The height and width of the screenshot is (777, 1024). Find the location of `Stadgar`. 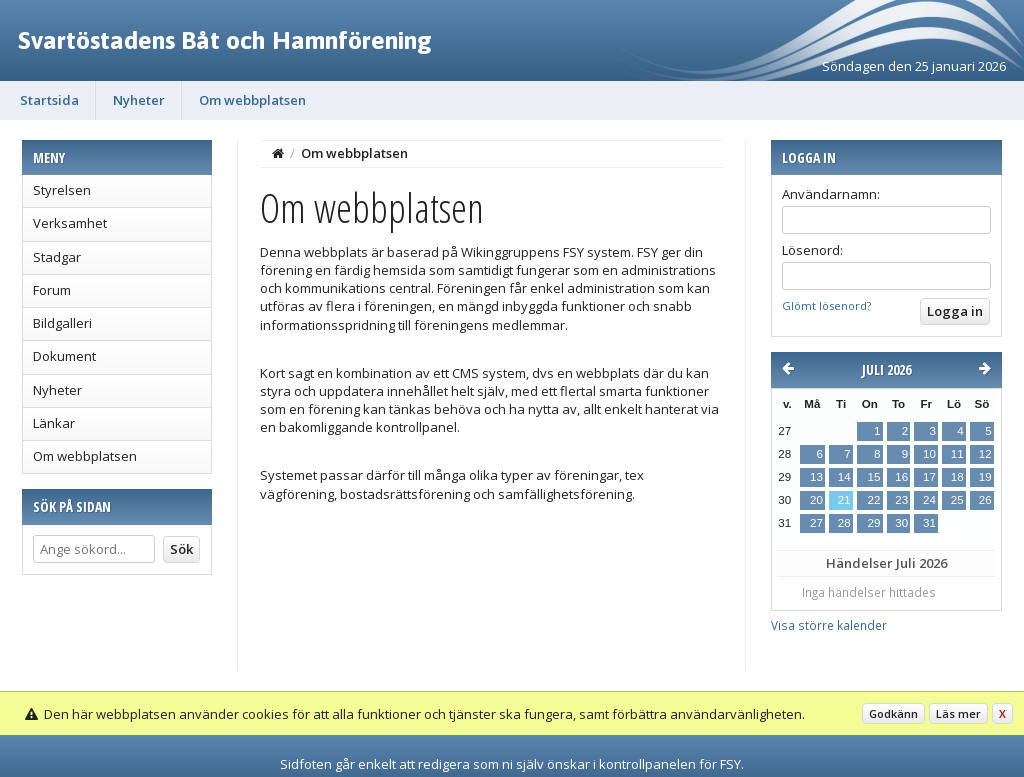

Stadgar is located at coordinates (57, 257).